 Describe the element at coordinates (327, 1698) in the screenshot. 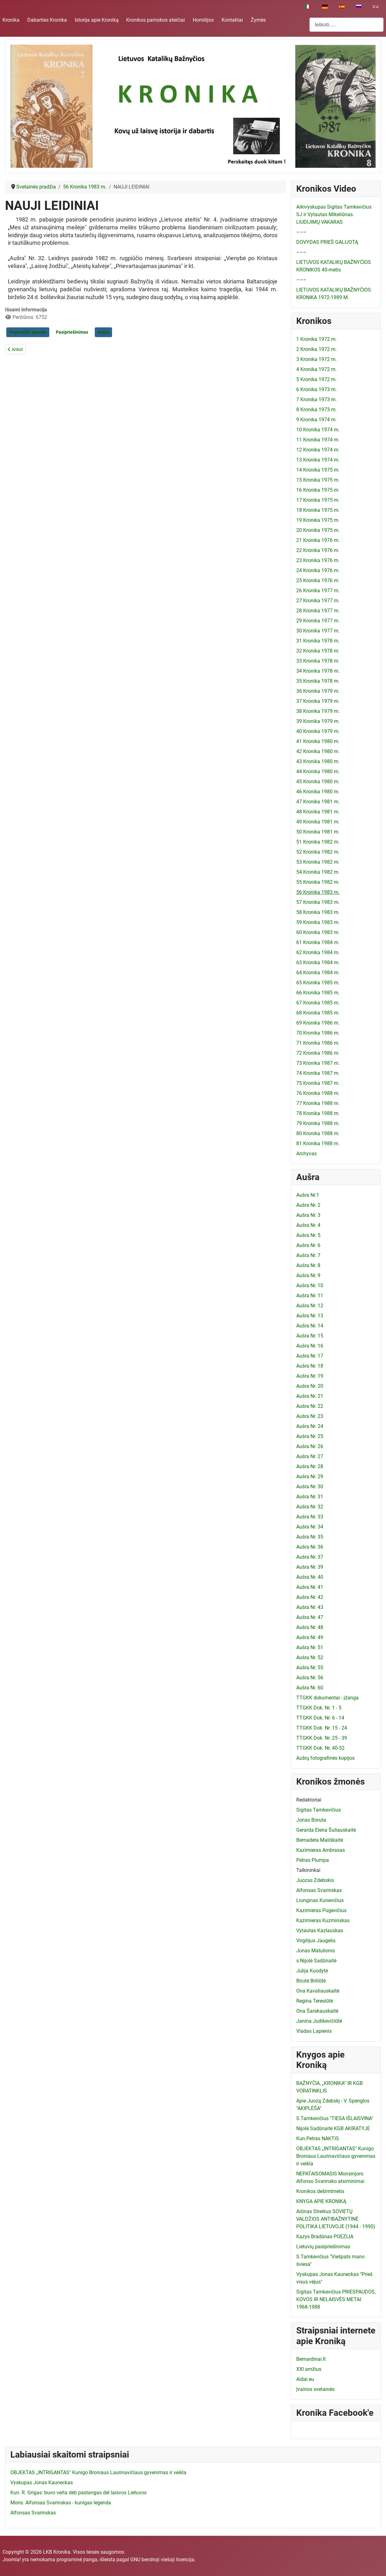

I see `TTGKK dokumentai - įžanga` at that location.